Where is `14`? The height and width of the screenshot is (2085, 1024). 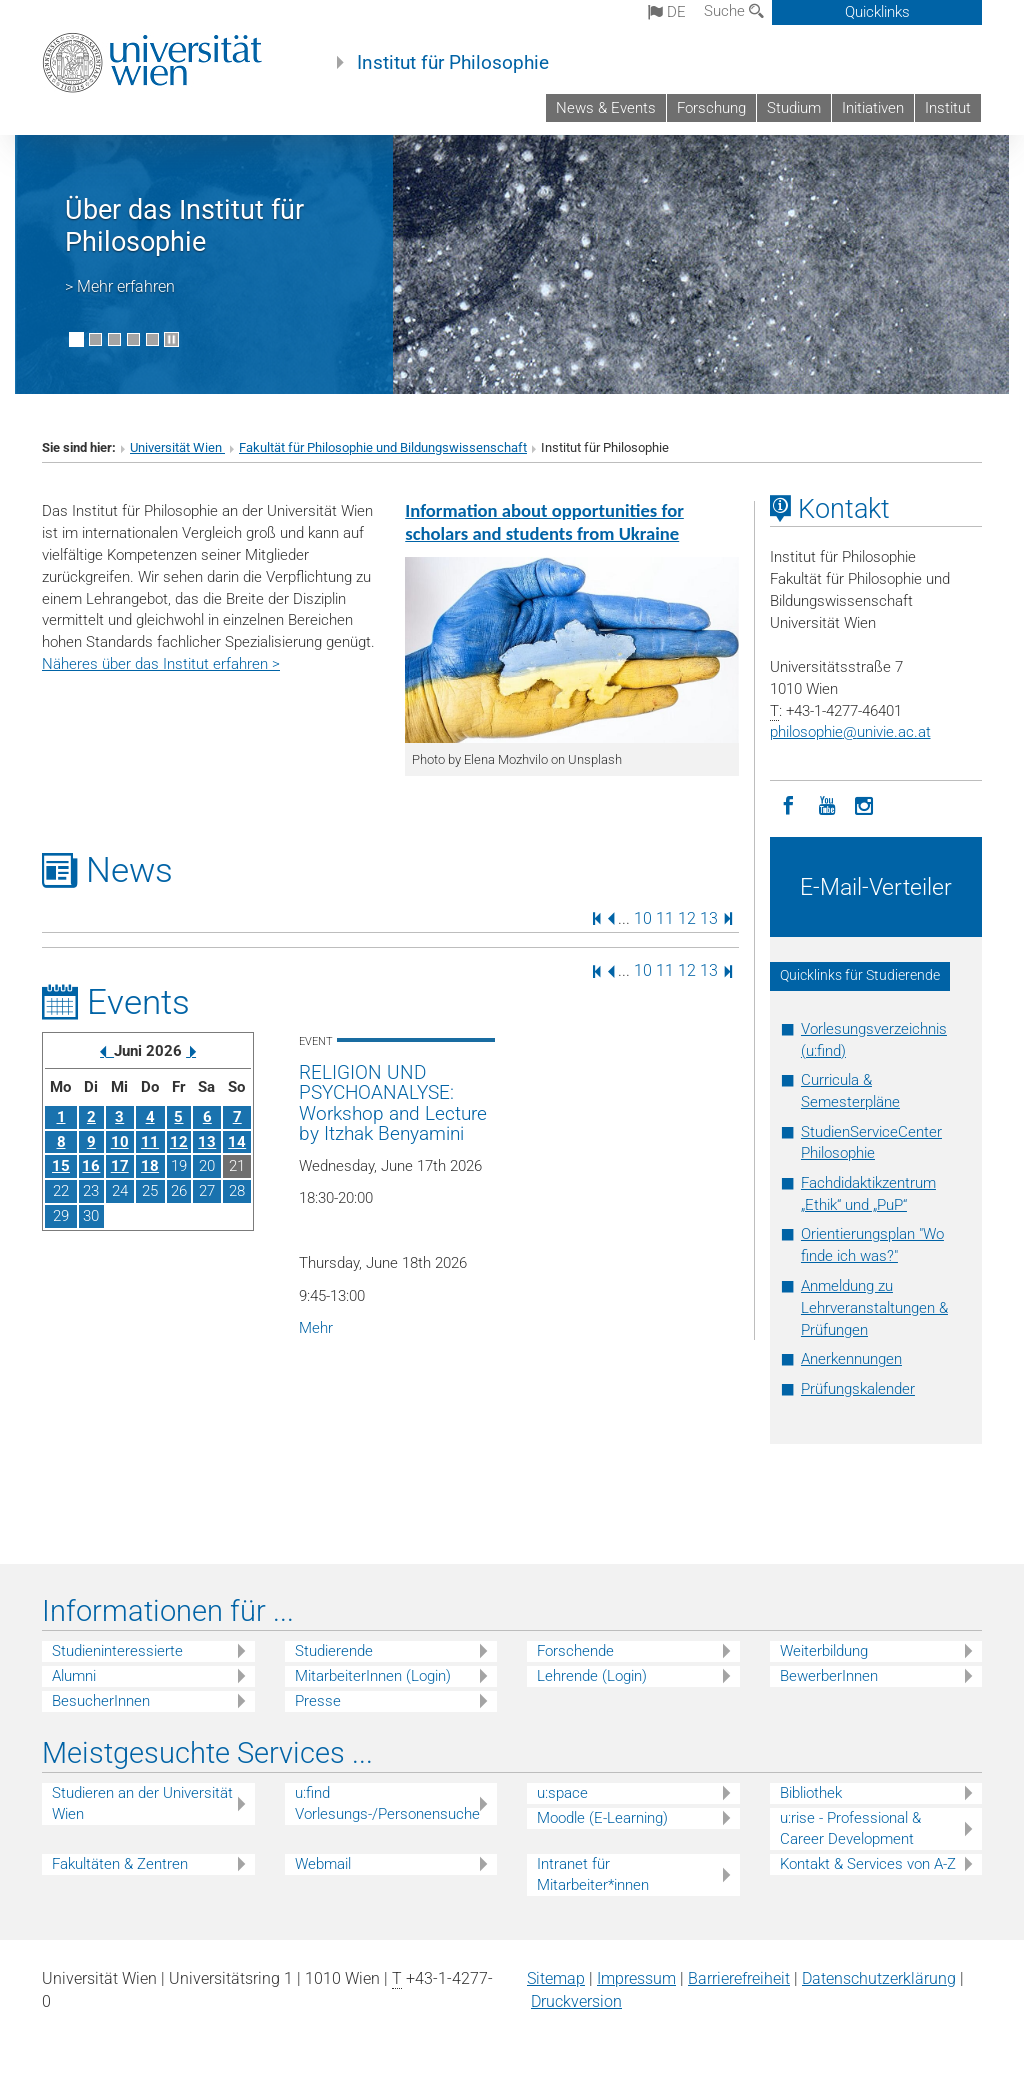
14 is located at coordinates (237, 1142).